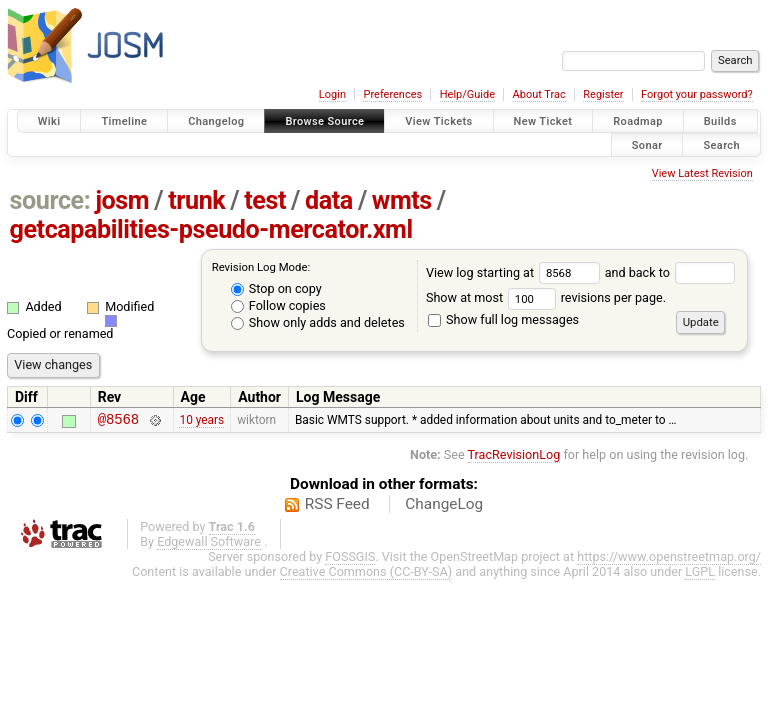 The height and width of the screenshot is (720, 768). I want to click on test, so click(265, 200).